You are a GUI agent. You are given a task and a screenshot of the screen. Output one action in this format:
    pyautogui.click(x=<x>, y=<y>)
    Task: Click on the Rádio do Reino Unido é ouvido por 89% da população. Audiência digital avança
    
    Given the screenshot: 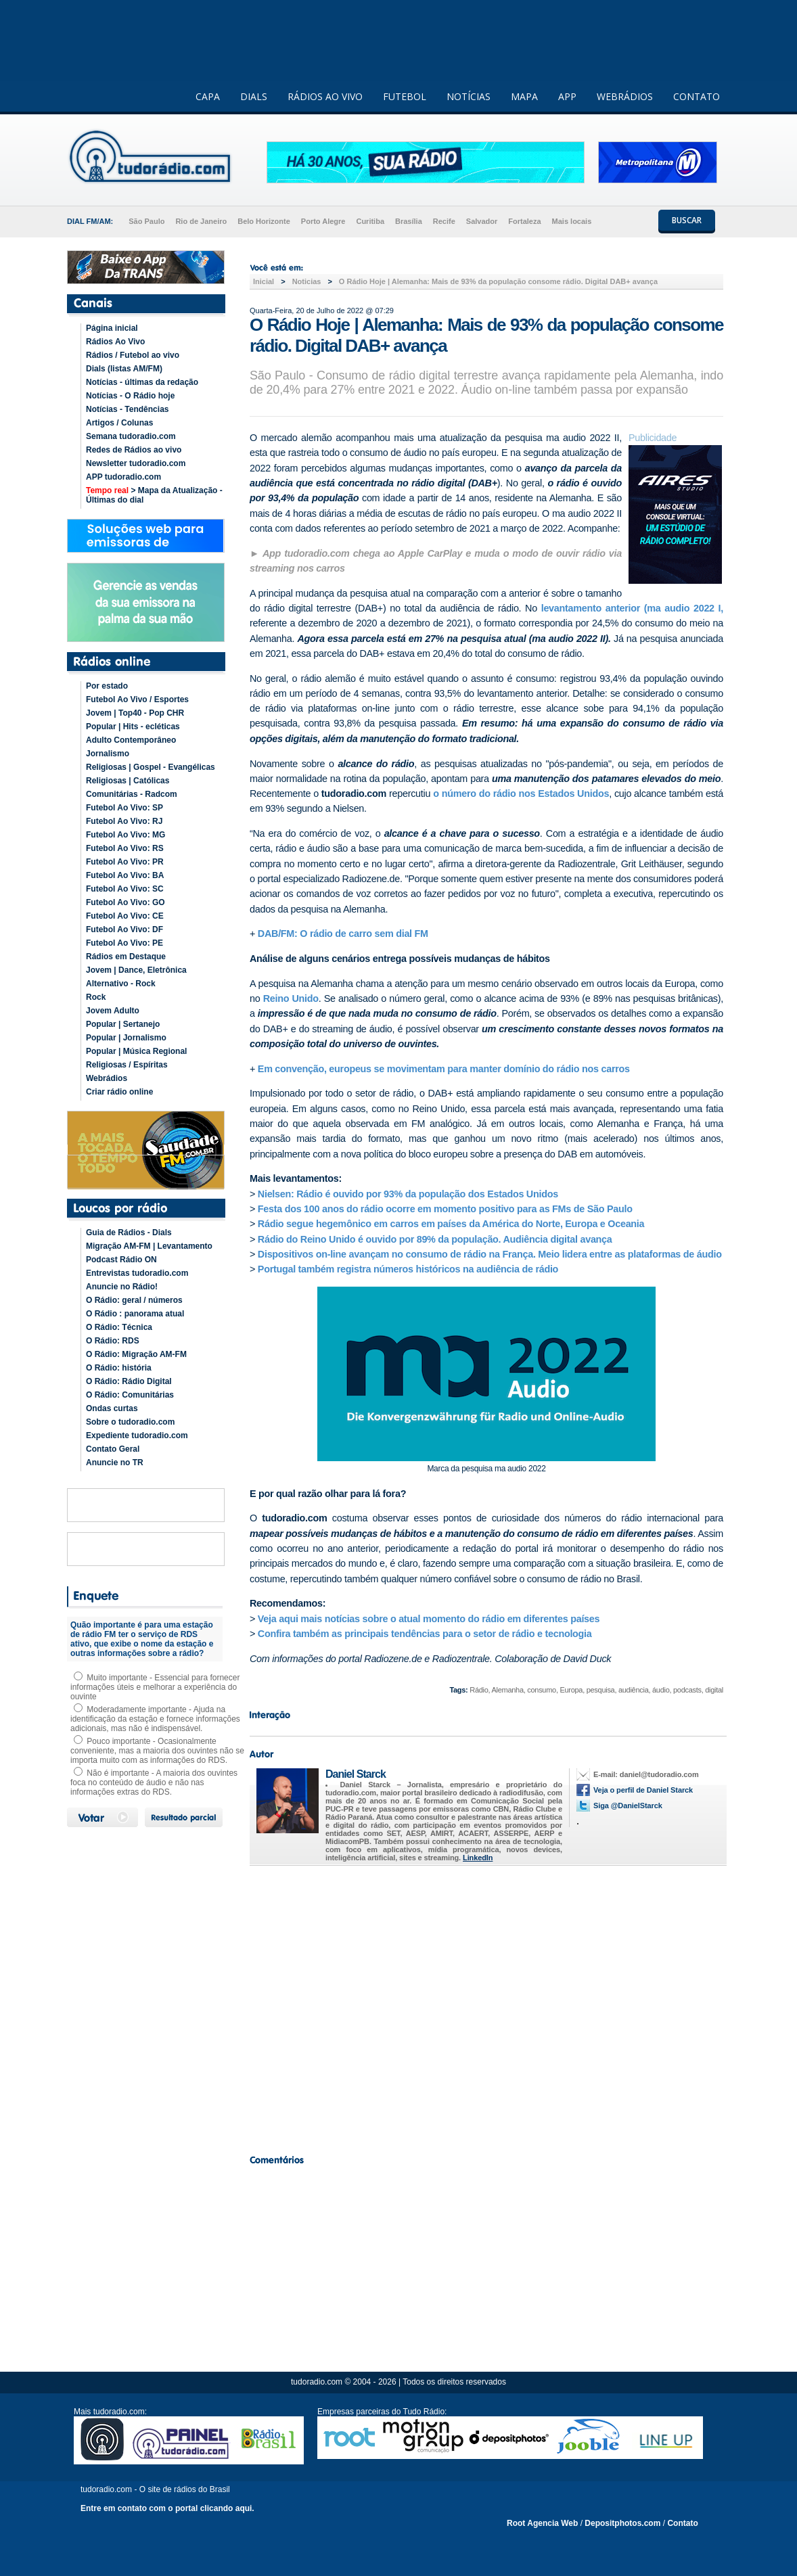 What is the action you would take?
    pyautogui.click(x=435, y=1239)
    